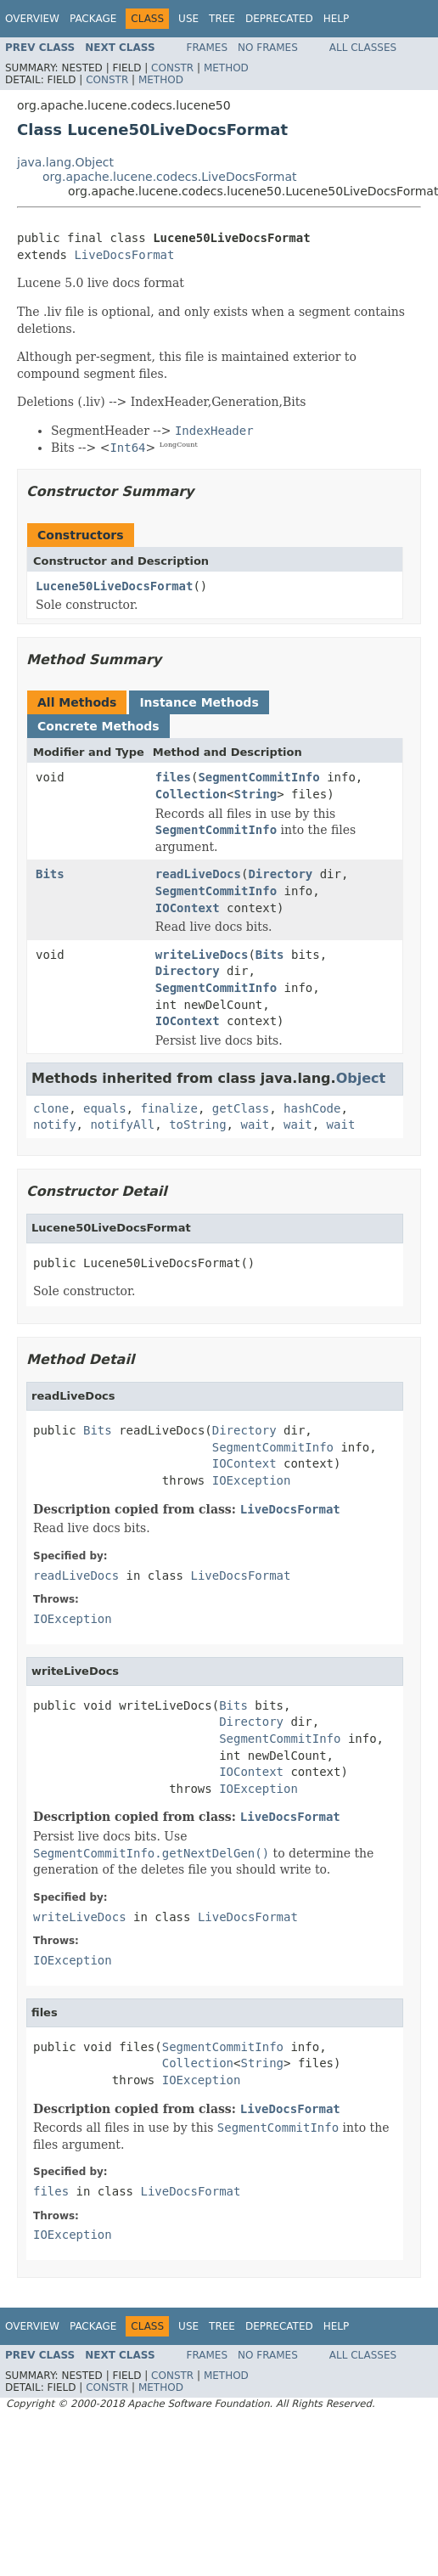  I want to click on writeLiveDocs, so click(202, 954).